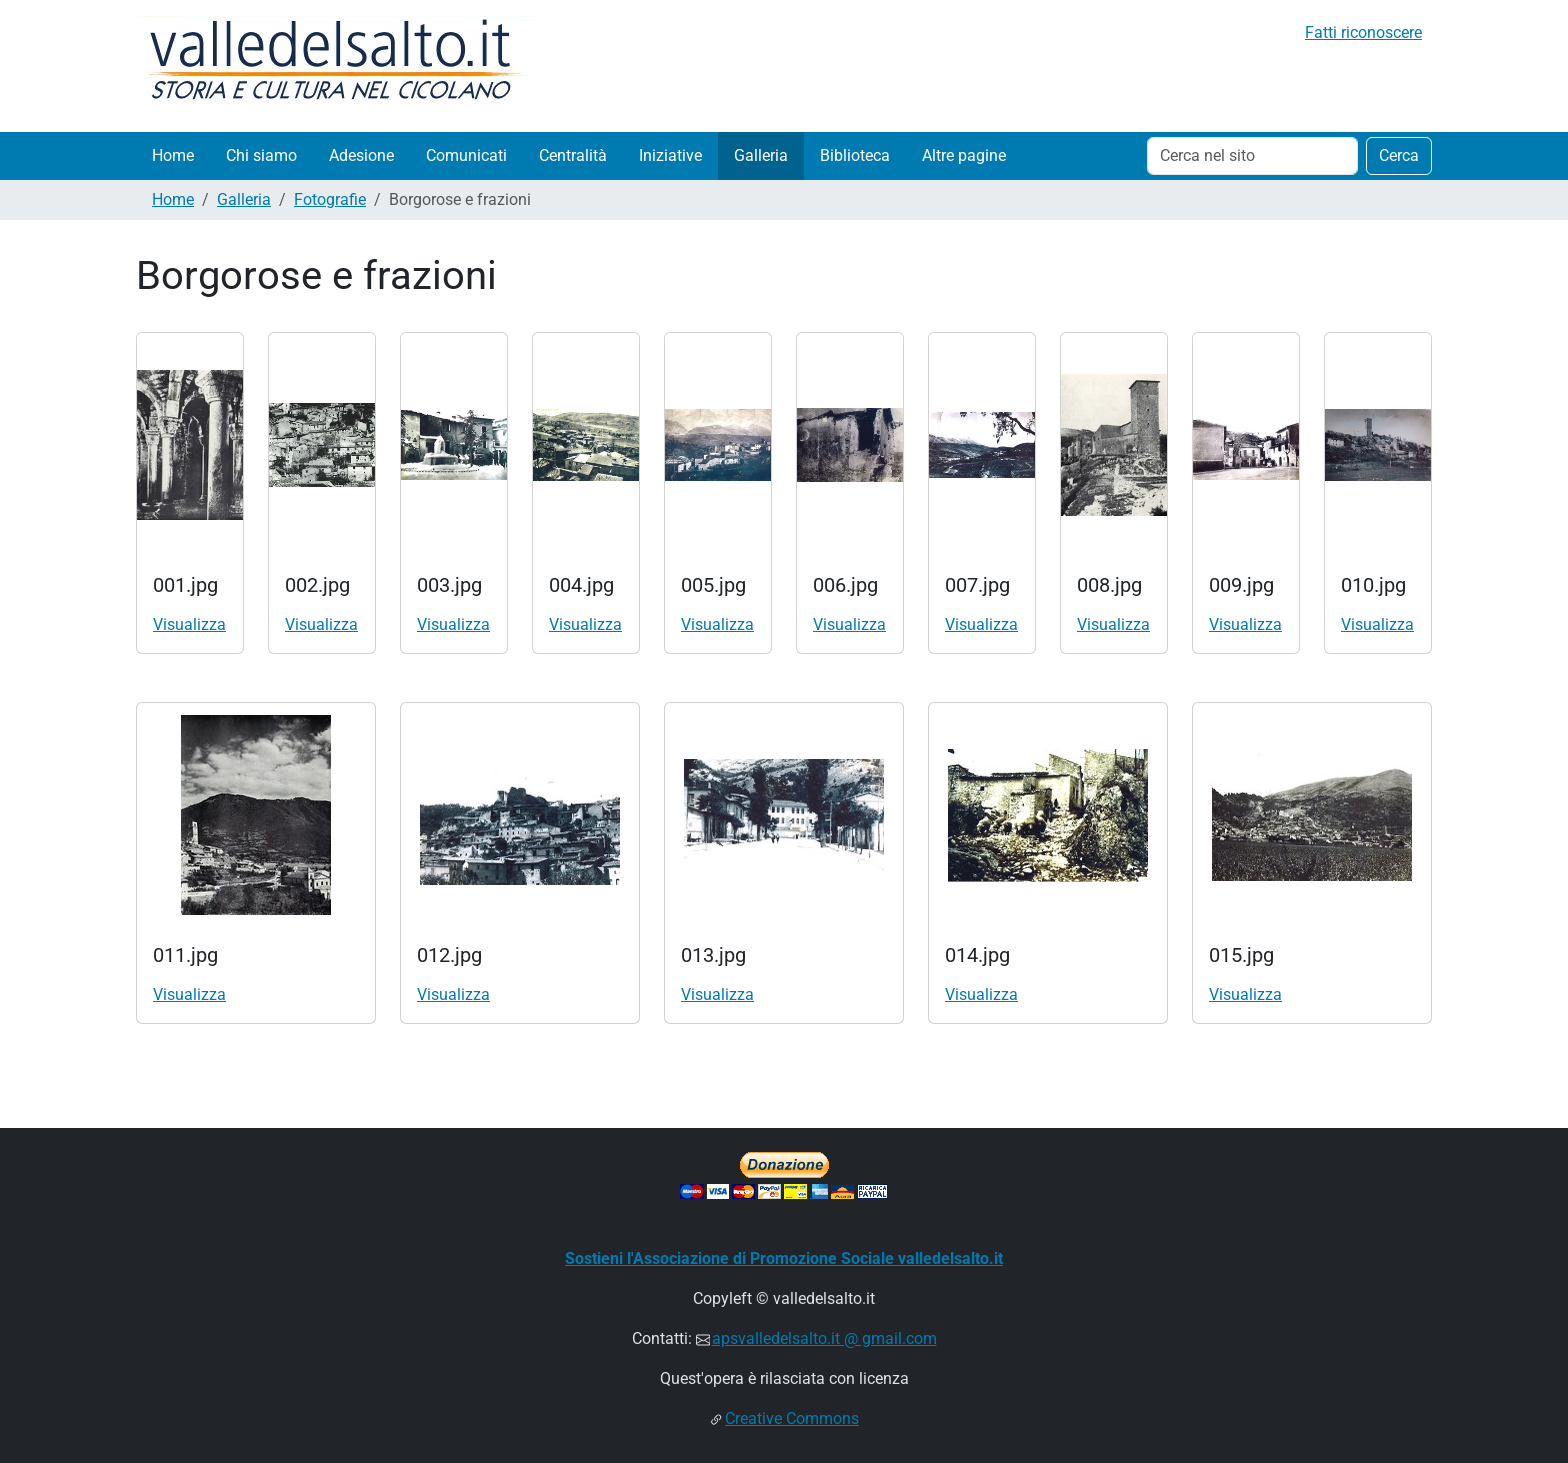 This screenshot has width=1568, height=1463. Describe the element at coordinates (573, 155) in the screenshot. I see `Centralità` at that location.